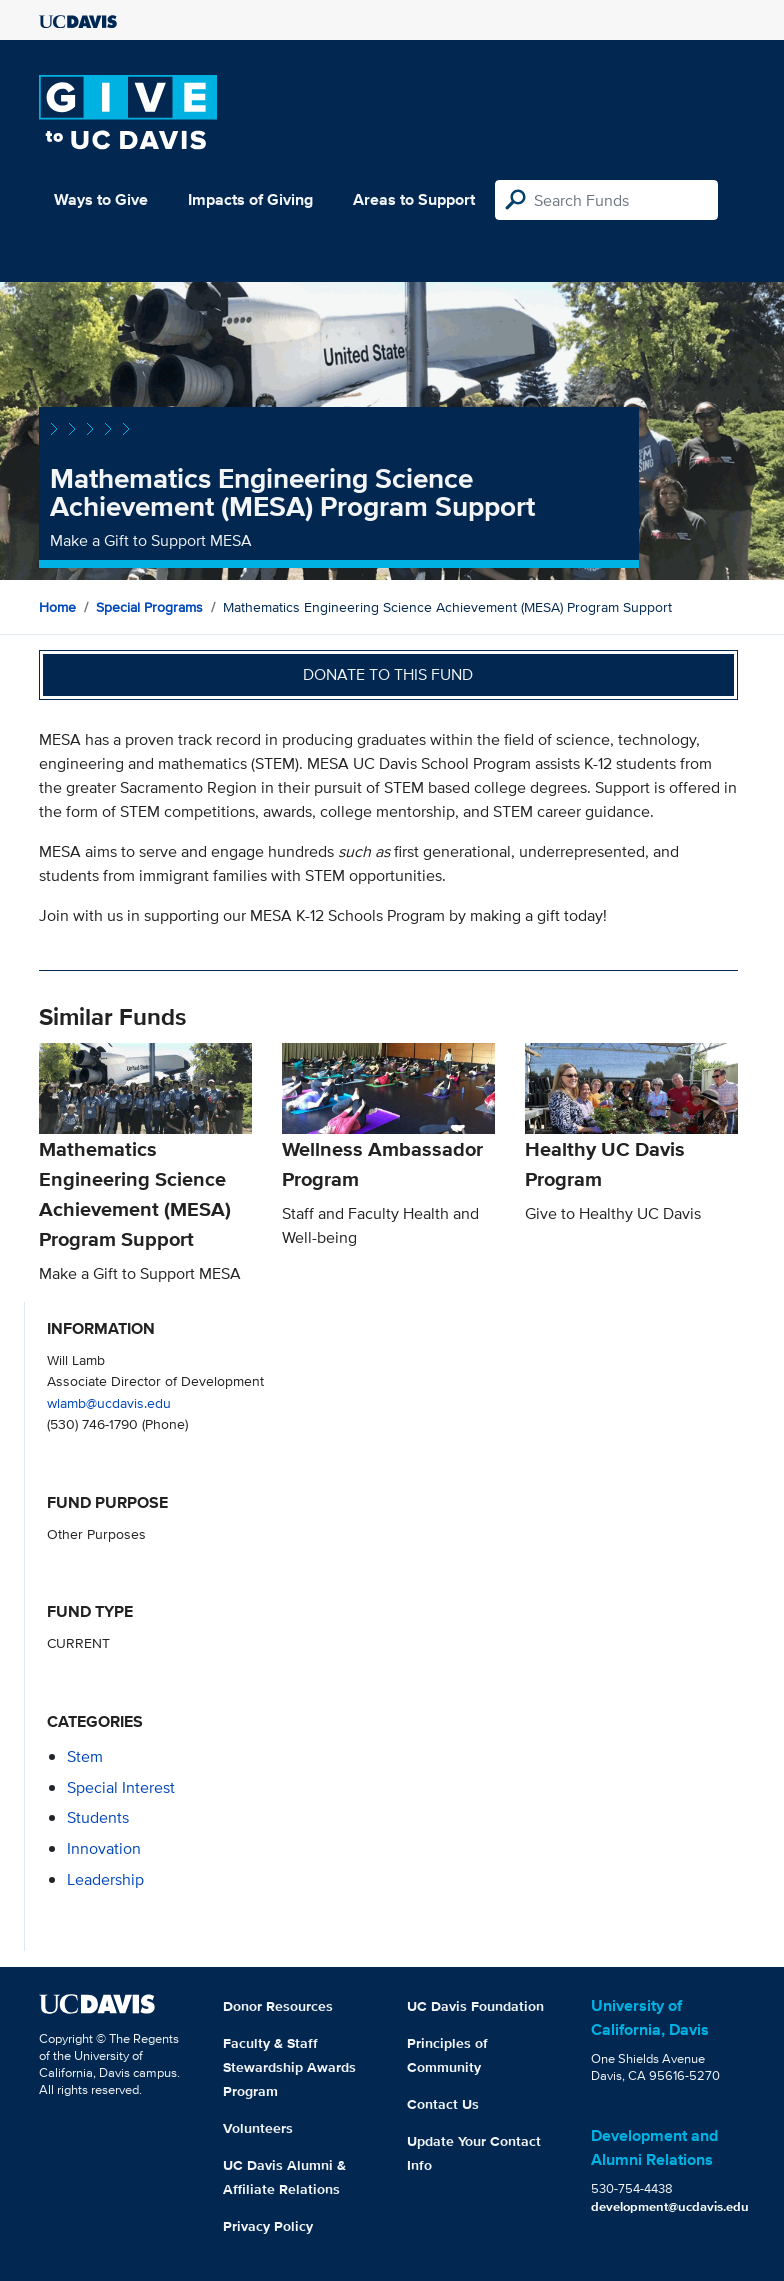 The height and width of the screenshot is (2281, 784). What do you see at coordinates (149, 607) in the screenshot?
I see `Special Programs` at bounding box center [149, 607].